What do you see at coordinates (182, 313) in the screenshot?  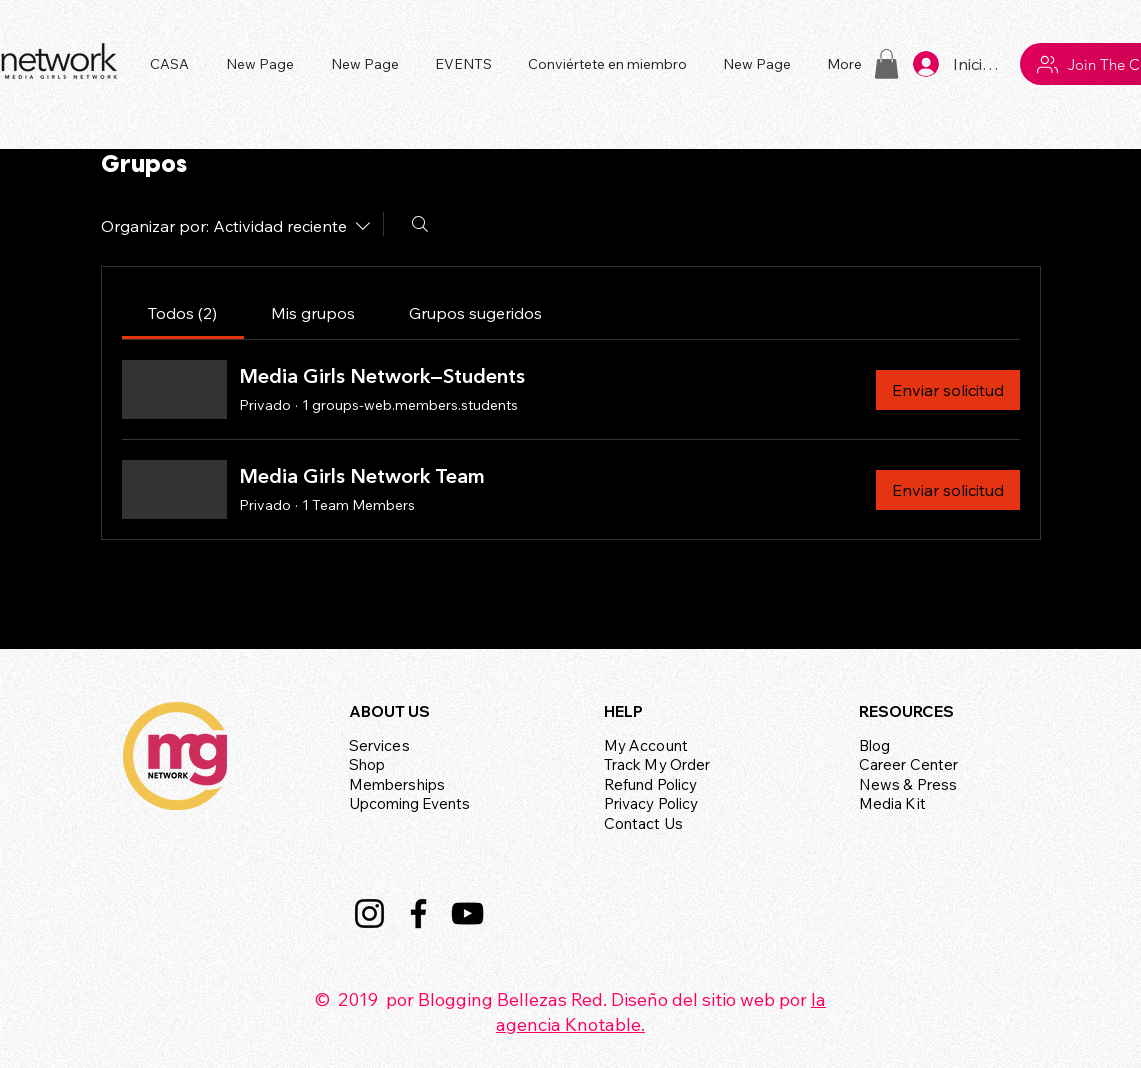 I see `[link]` at bounding box center [182, 313].